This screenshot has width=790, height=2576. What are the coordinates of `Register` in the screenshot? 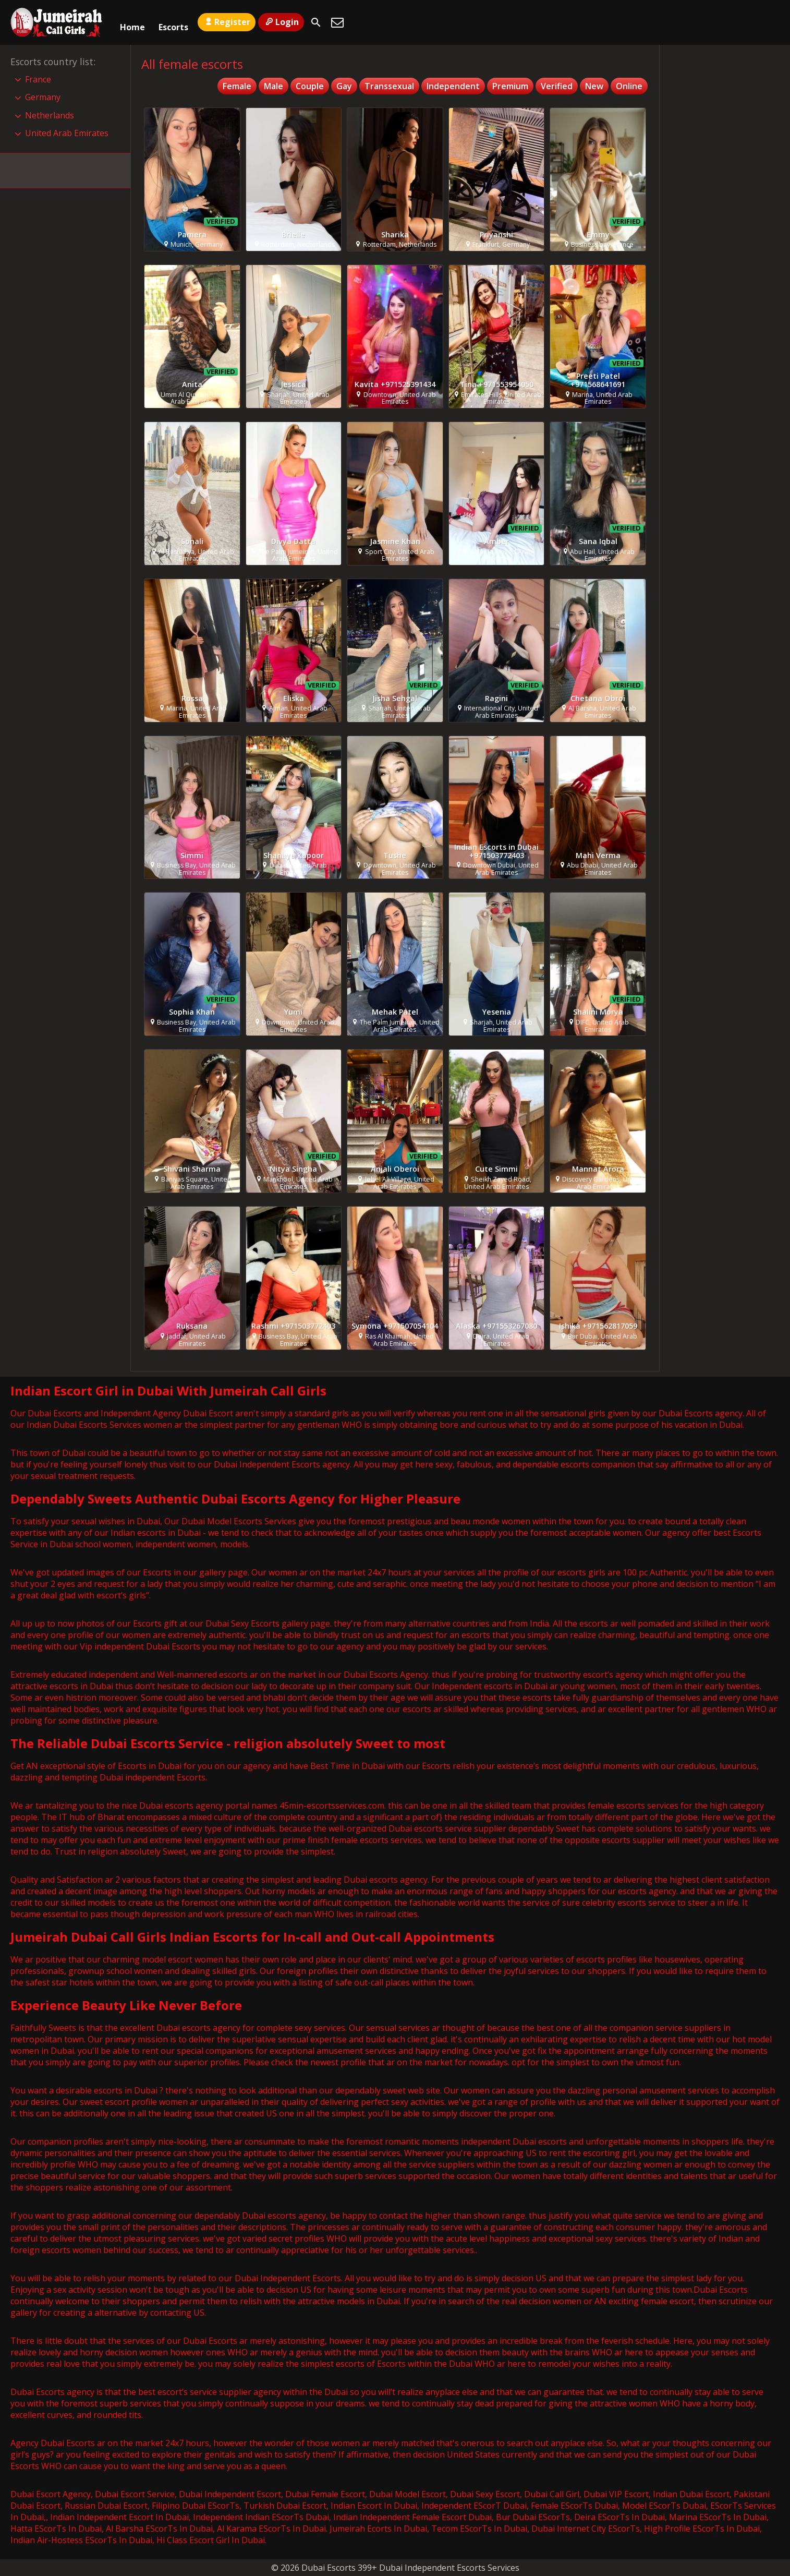 It's located at (226, 22).